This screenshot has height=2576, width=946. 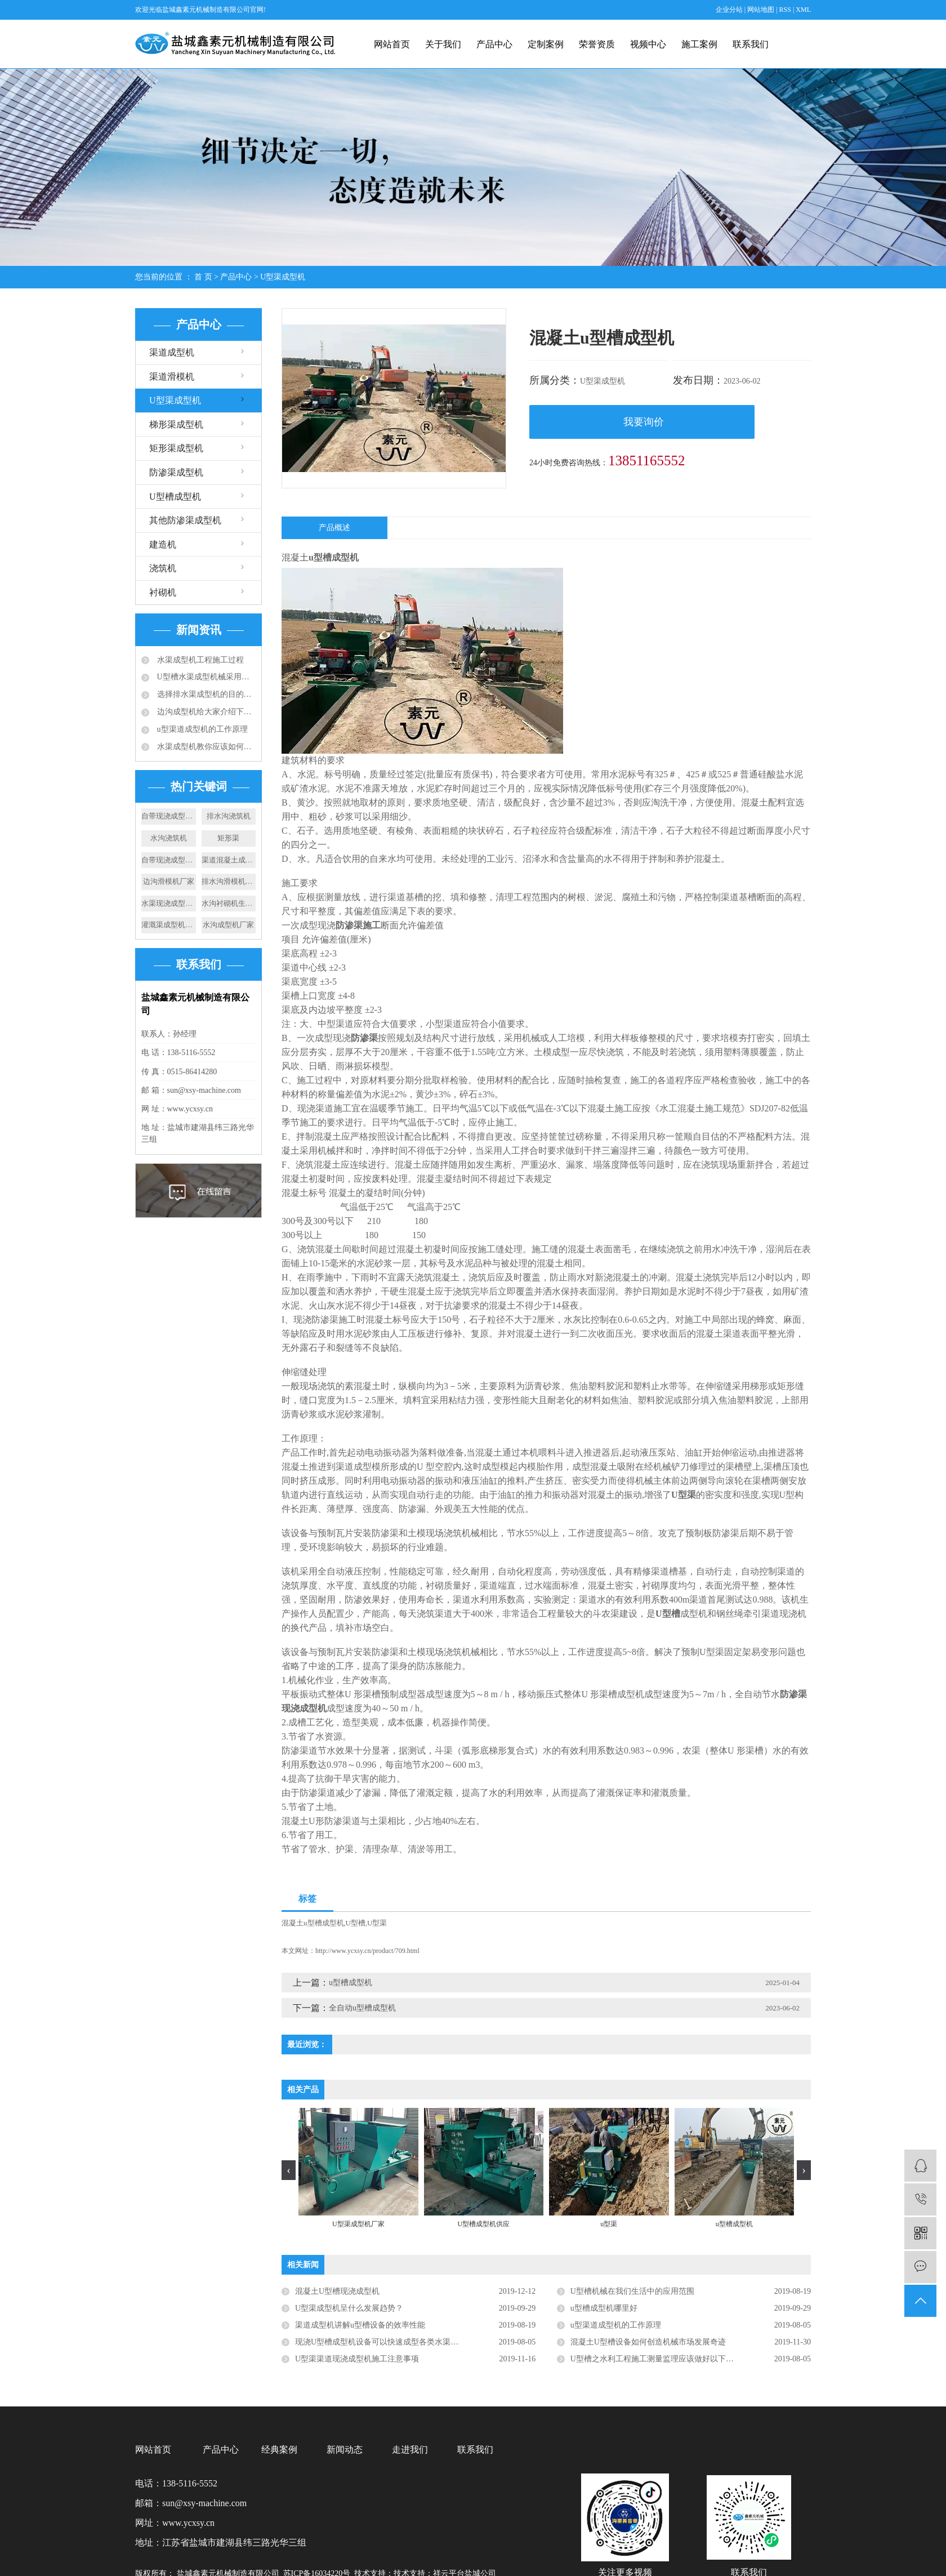 I want to click on 水沟成型机厂家, so click(x=228, y=924).